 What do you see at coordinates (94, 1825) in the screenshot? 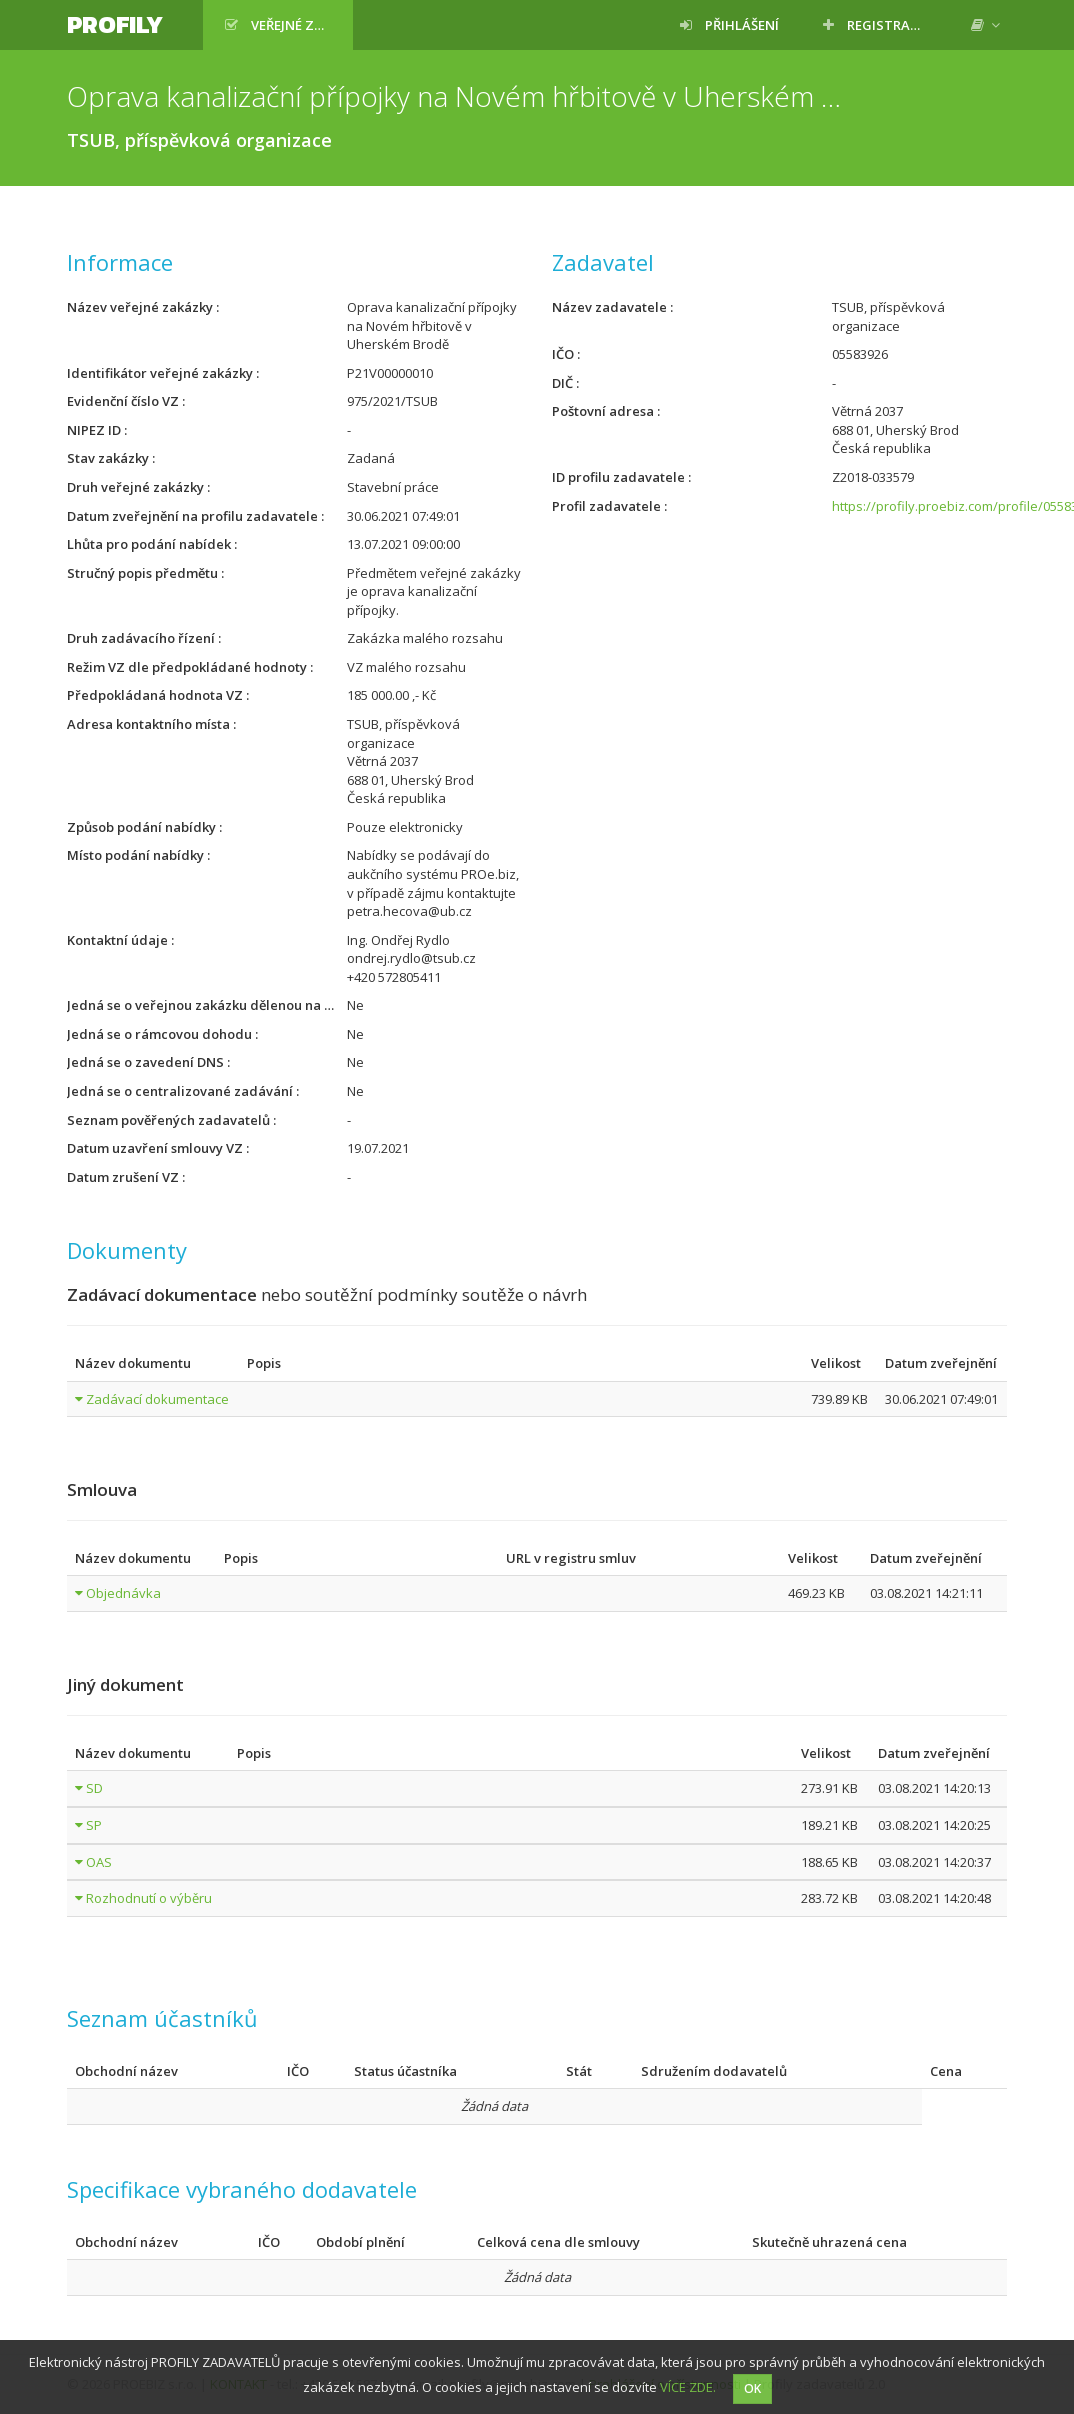
I see `SP` at bounding box center [94, 1825].